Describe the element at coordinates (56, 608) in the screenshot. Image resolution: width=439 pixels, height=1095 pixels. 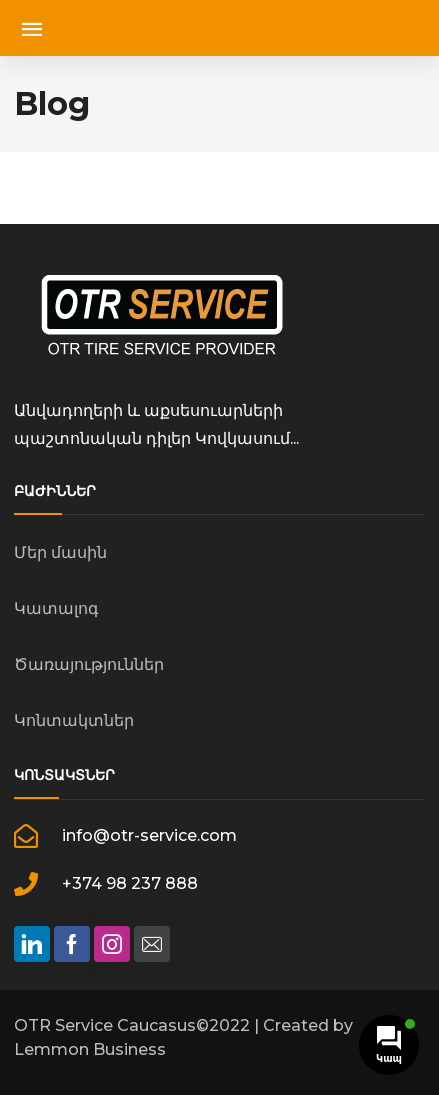
I see `Կատալոգ` at that location.